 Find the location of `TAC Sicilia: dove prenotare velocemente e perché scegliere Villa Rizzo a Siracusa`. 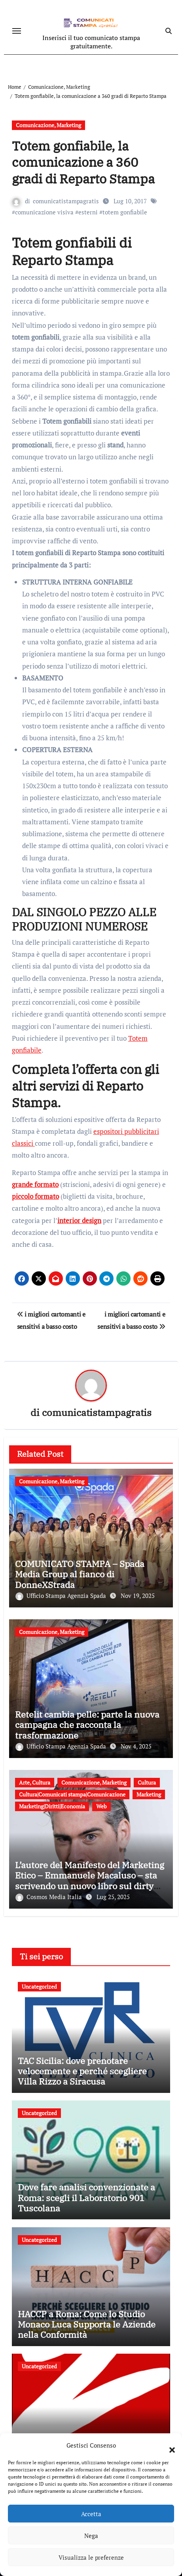

TAC Sicilia: dove prenotare velocemente e perché scegliere Villa Rizzo a Siracusa is located at coordinates (82, 2071).